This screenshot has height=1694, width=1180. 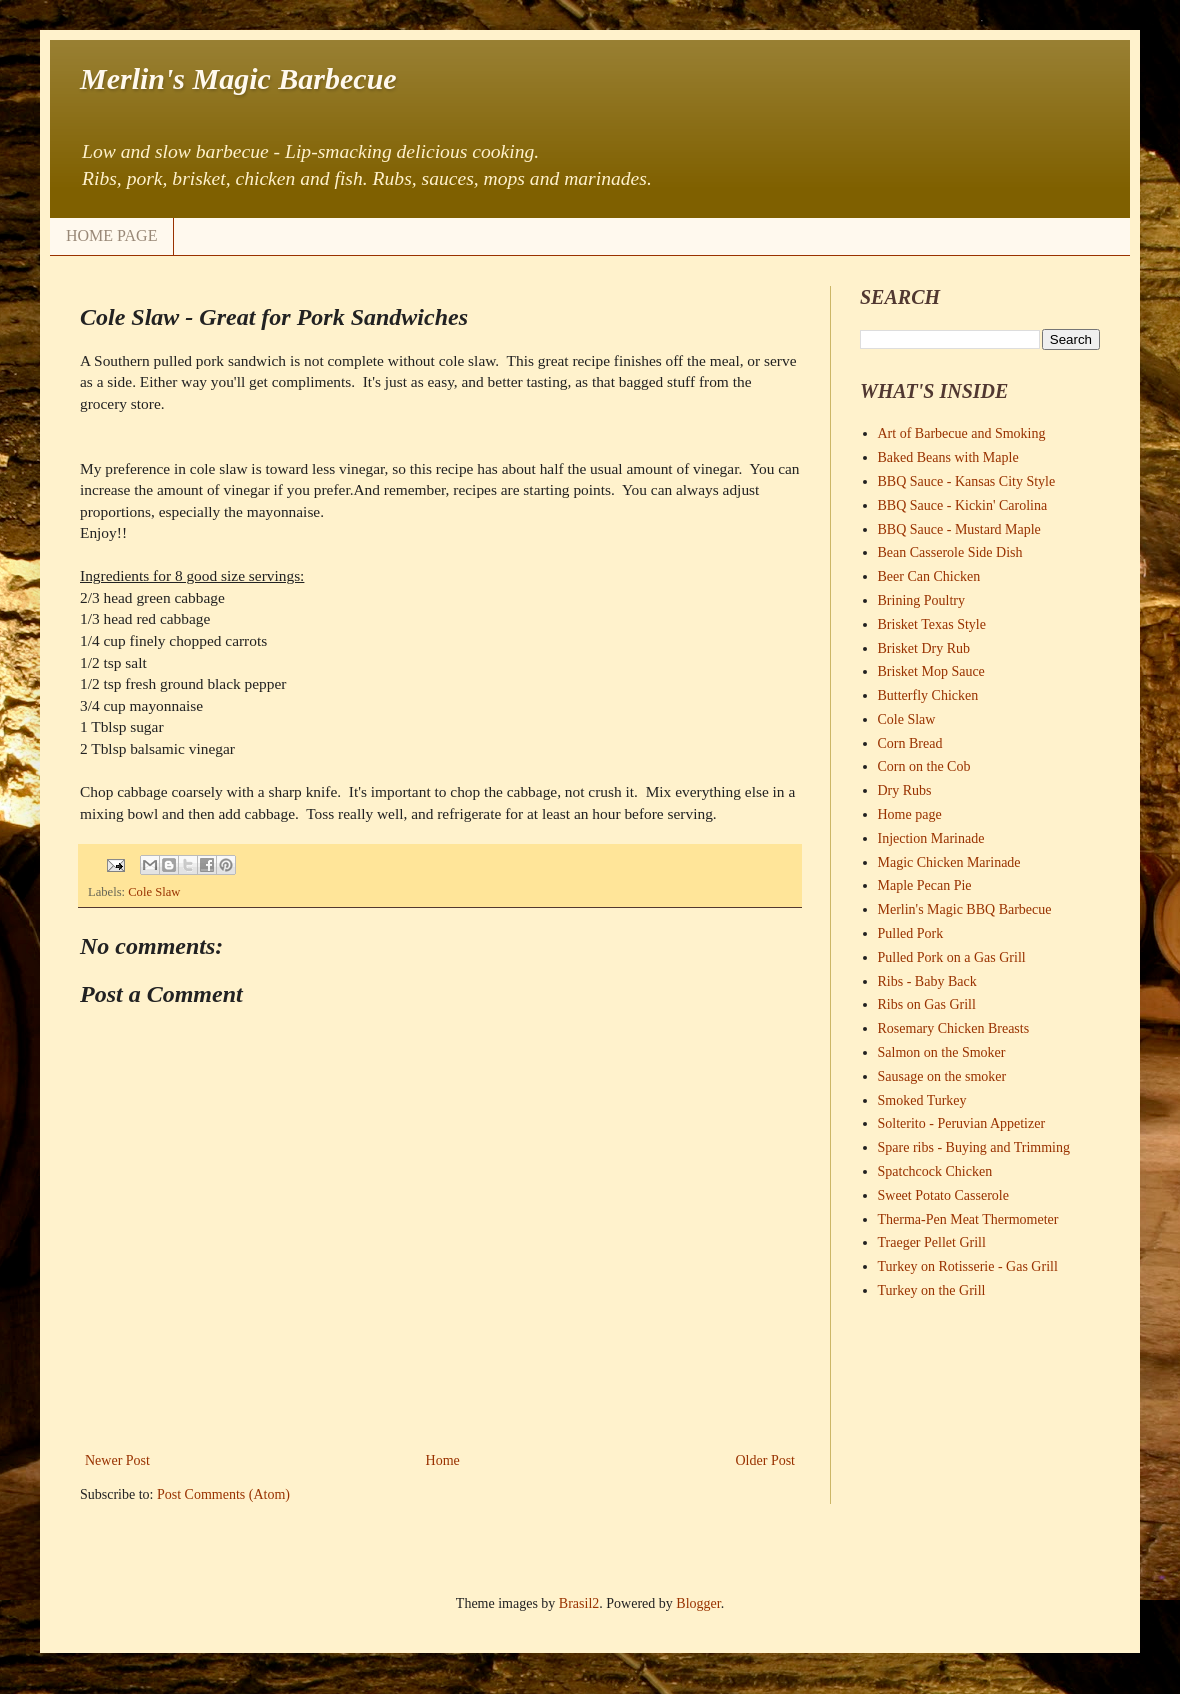 What do you see at coordinates (942, 1052) in the screenshot?
I see `Salmon on the Smoker` at bounding box center [942, 1052].